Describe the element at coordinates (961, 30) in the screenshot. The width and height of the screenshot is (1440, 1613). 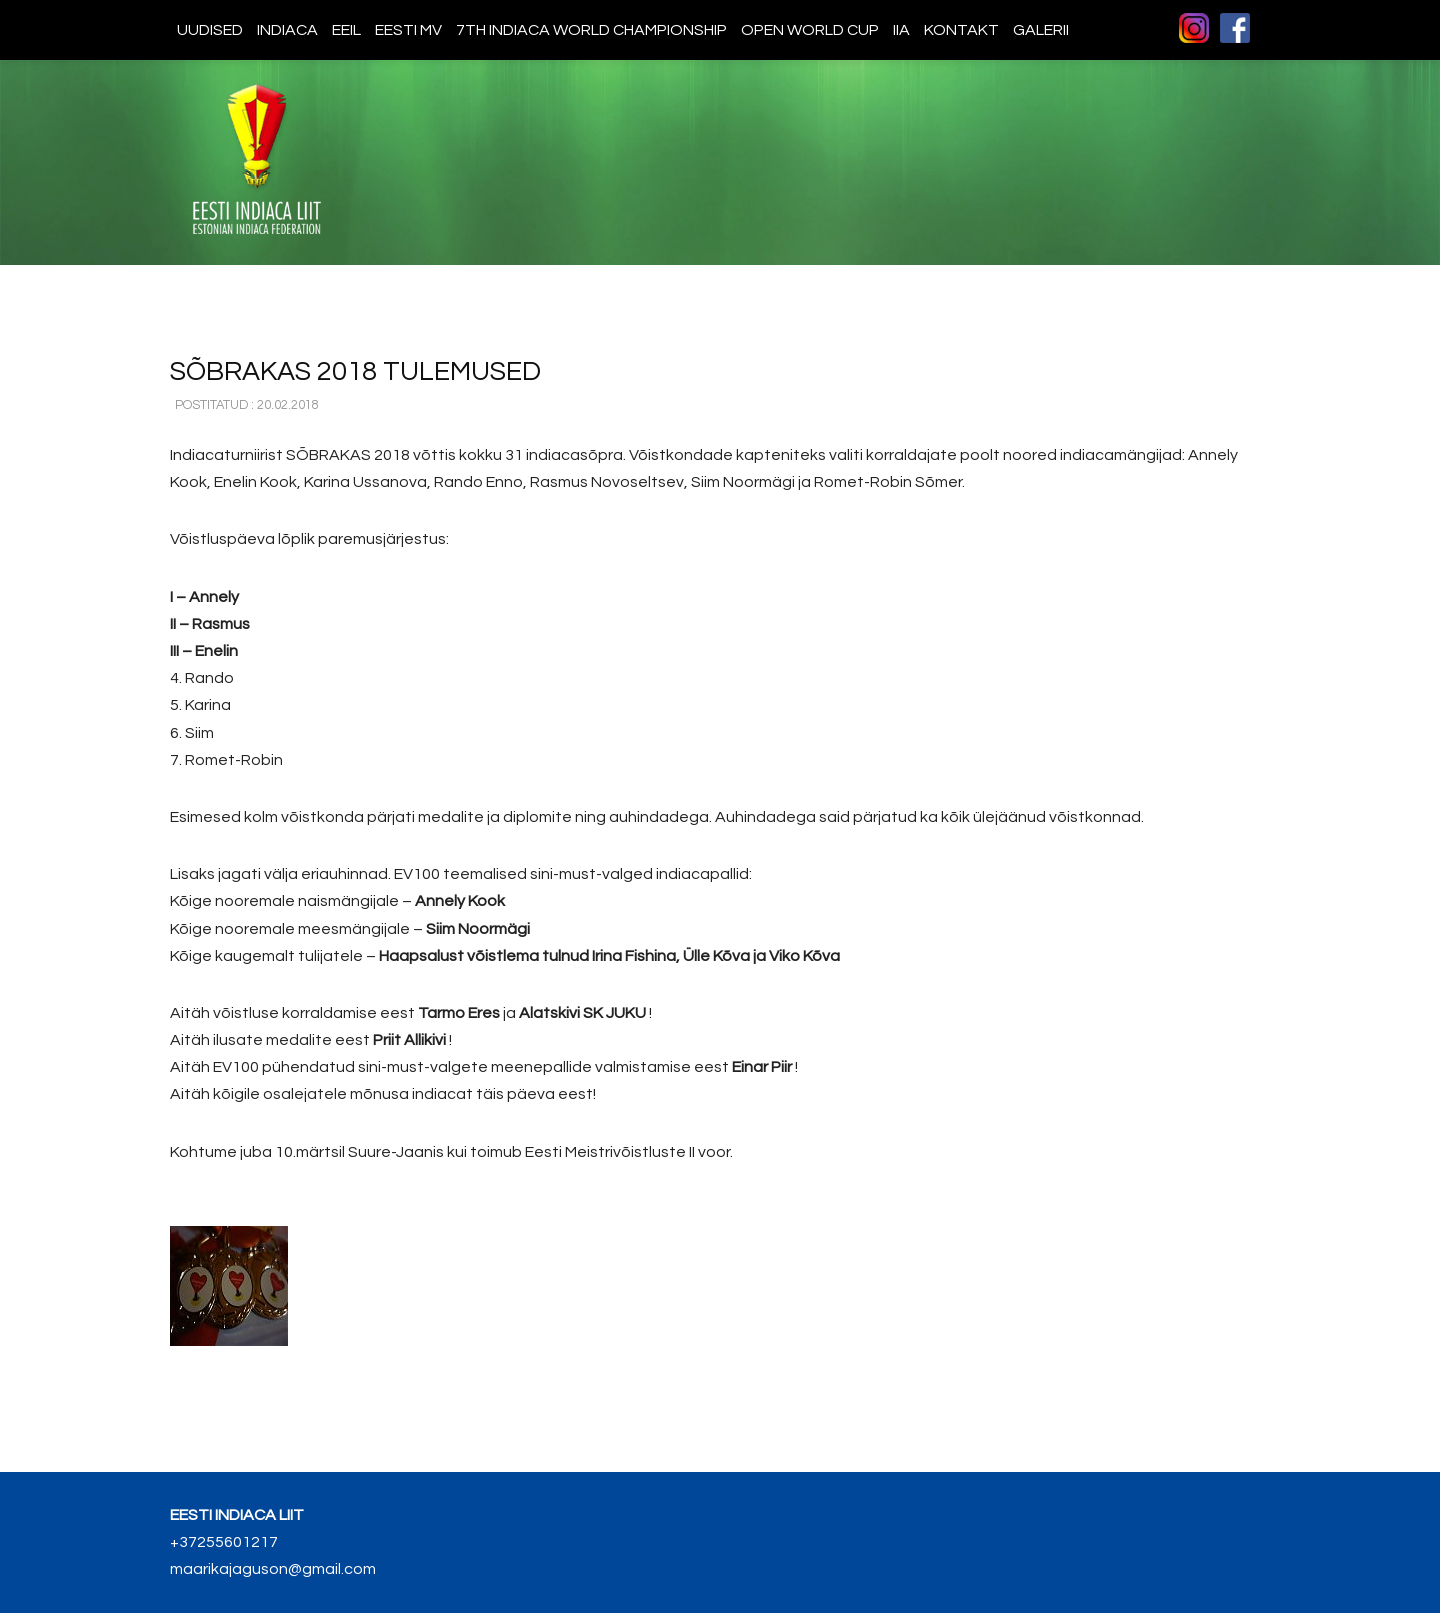
I see `Kontakt` at that location.